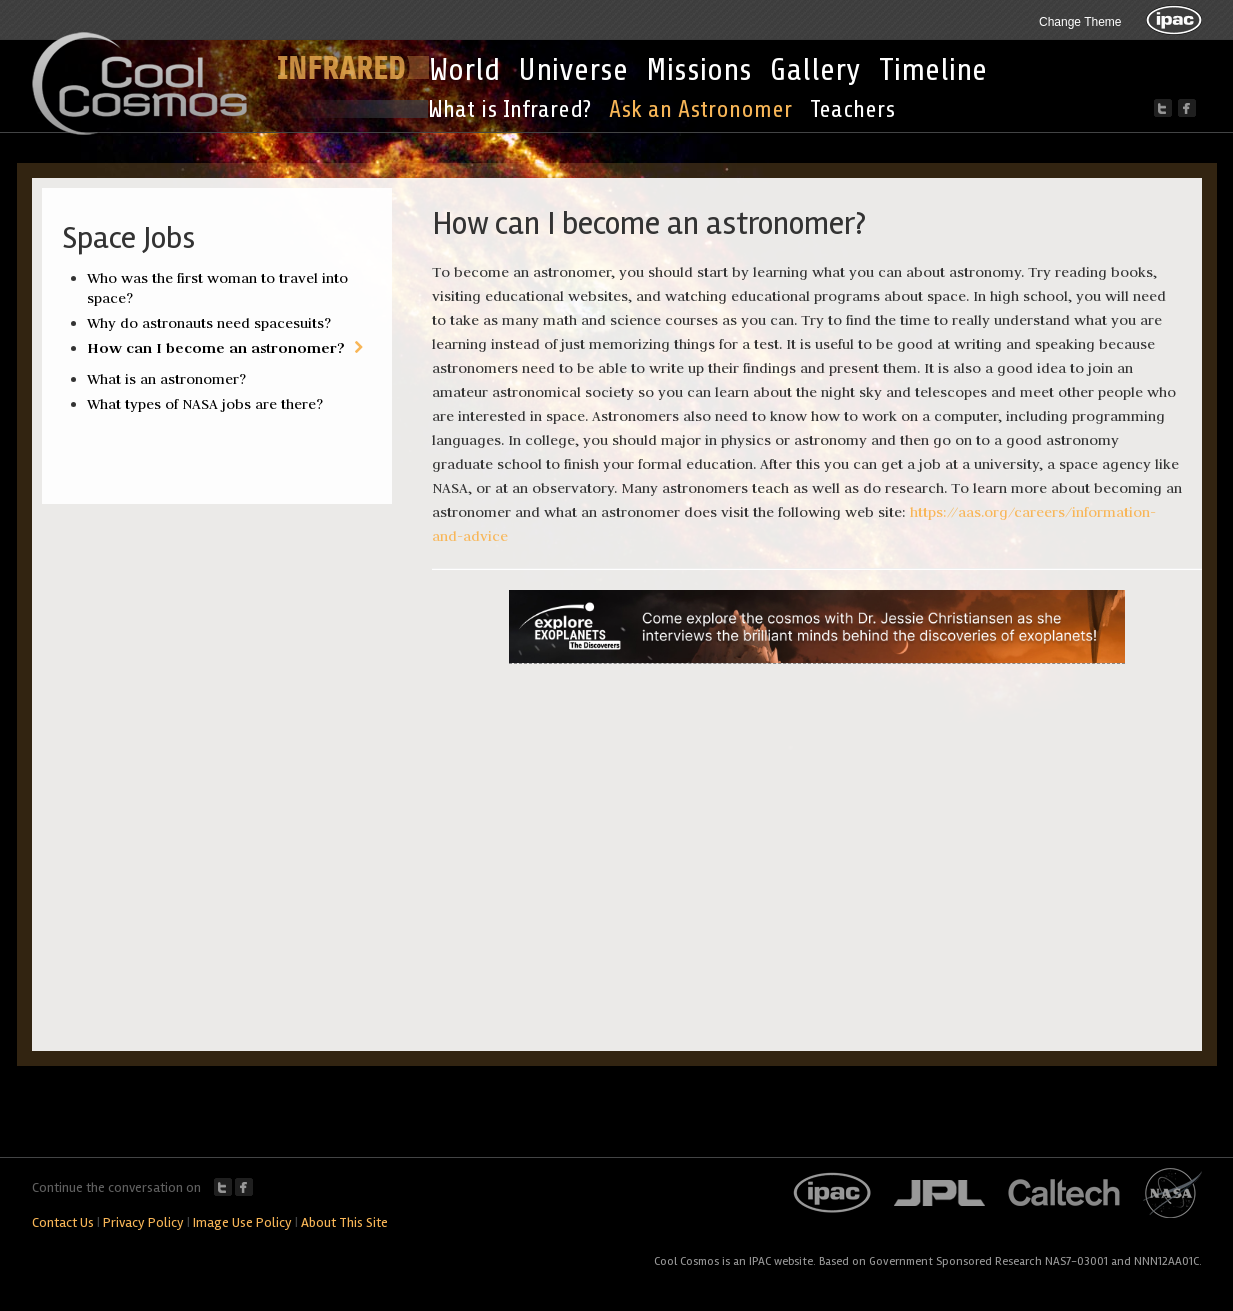  What do you see at coordinates (700, 109) in the screenshot?
I see `Ask an Astronomer` at bounding box center [700, 109].